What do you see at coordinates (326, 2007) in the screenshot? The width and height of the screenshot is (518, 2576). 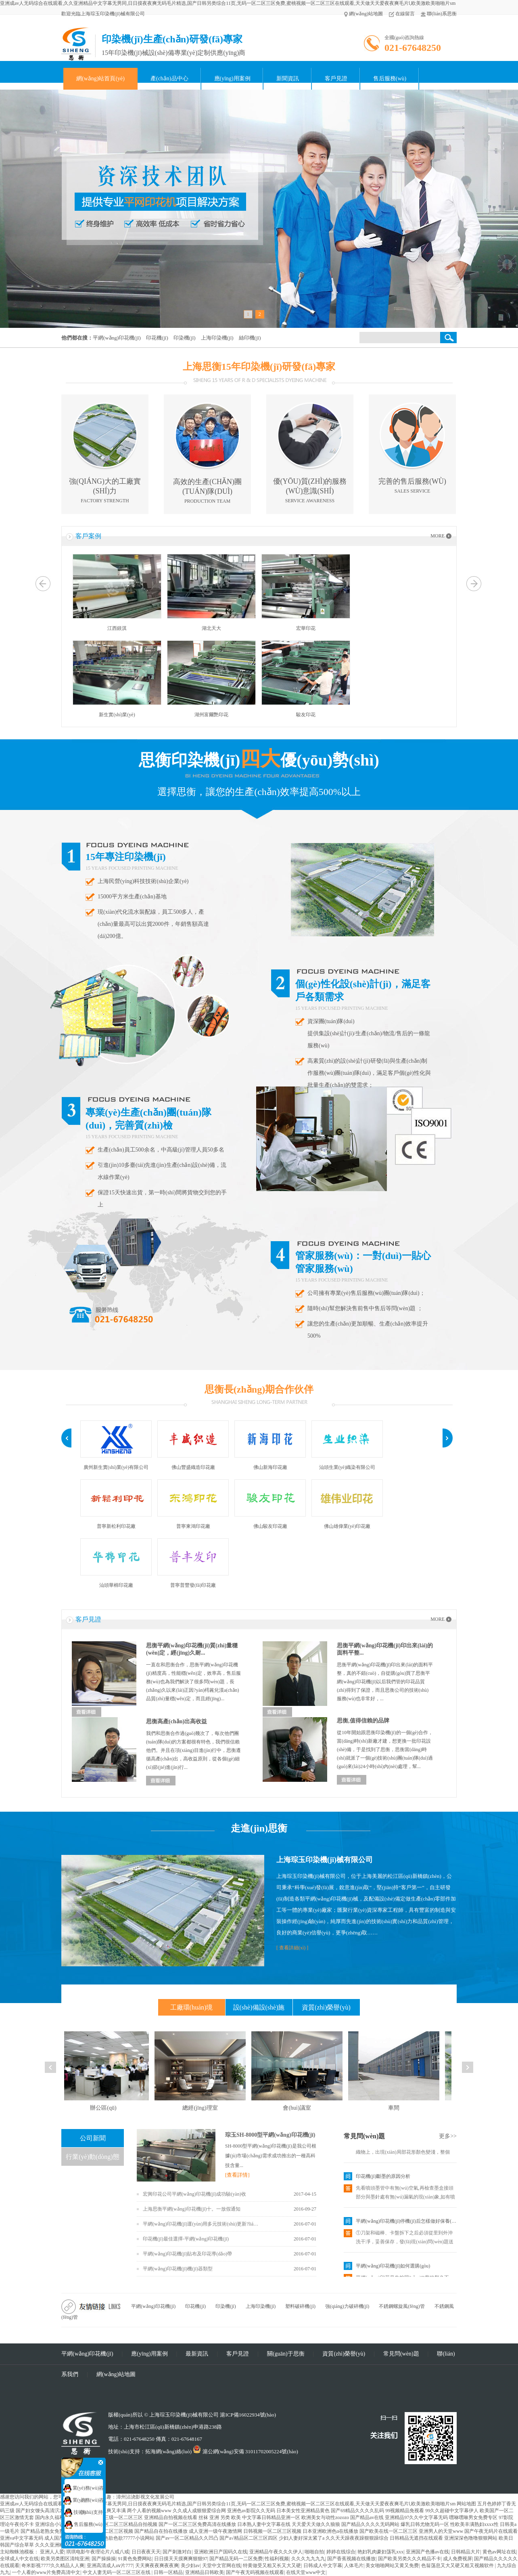 I see `資質(zhì)榮譽(yù)` at bounding box center [326, 2007].